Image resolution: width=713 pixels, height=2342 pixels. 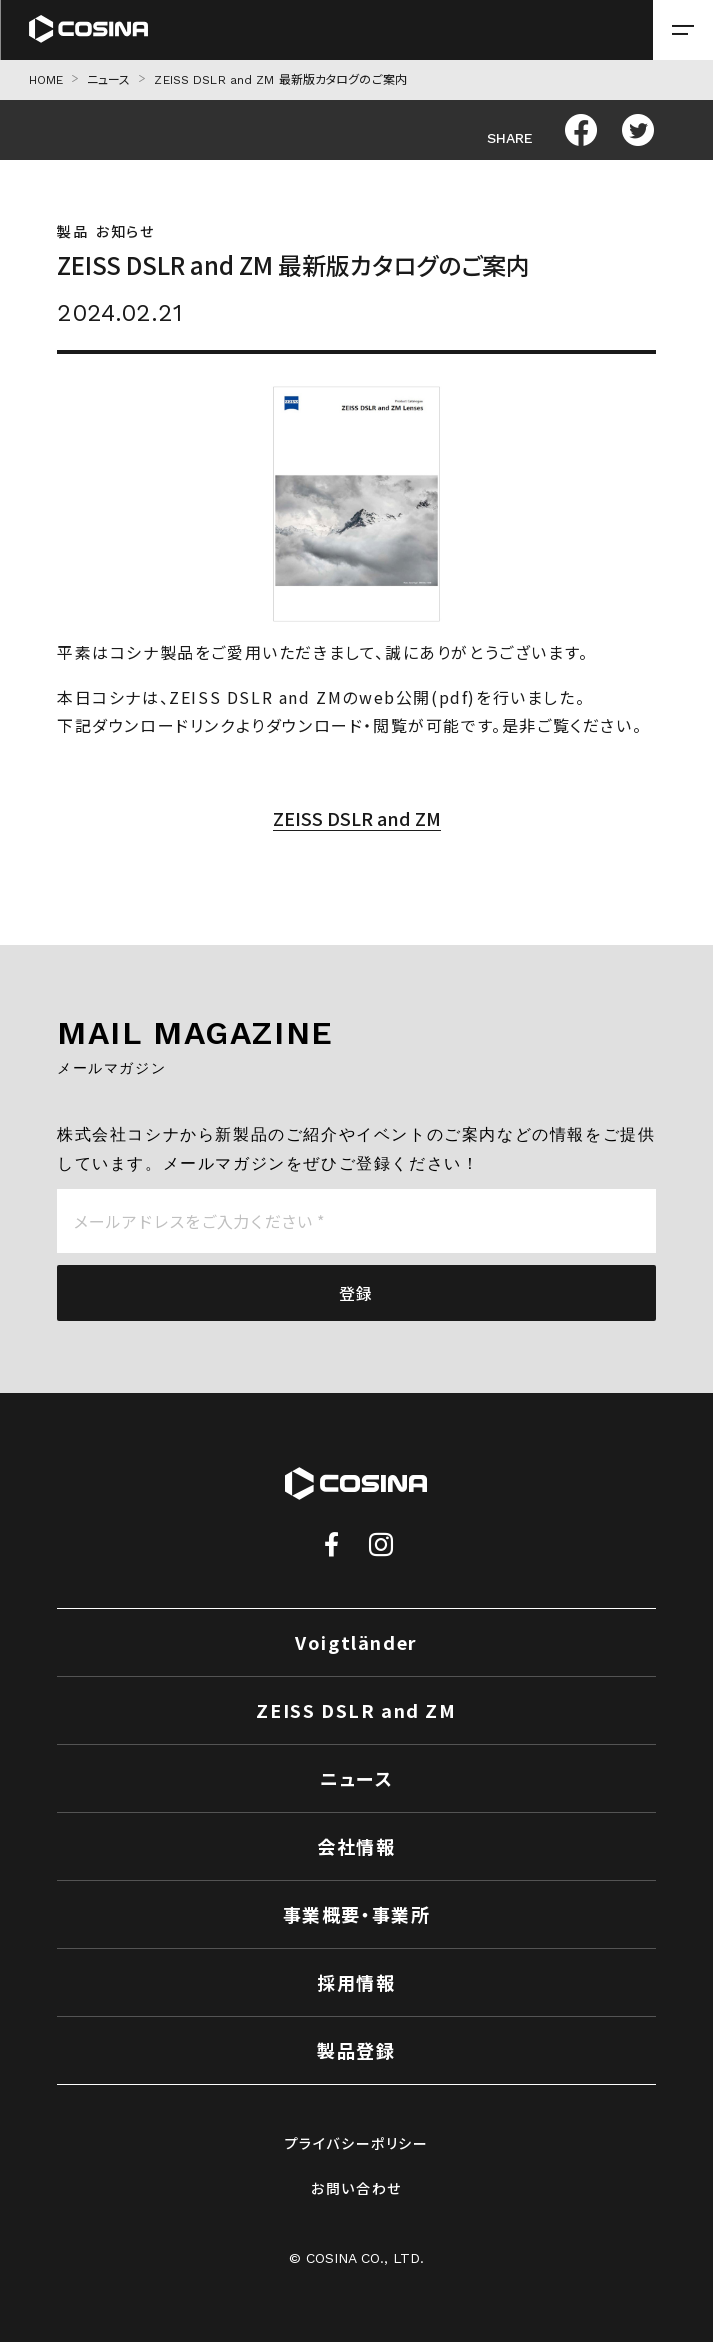 What do you see at coordinates (356, 1642) in the screenshot?
I see `Voigtländer` at bounding box center [356, 1642].